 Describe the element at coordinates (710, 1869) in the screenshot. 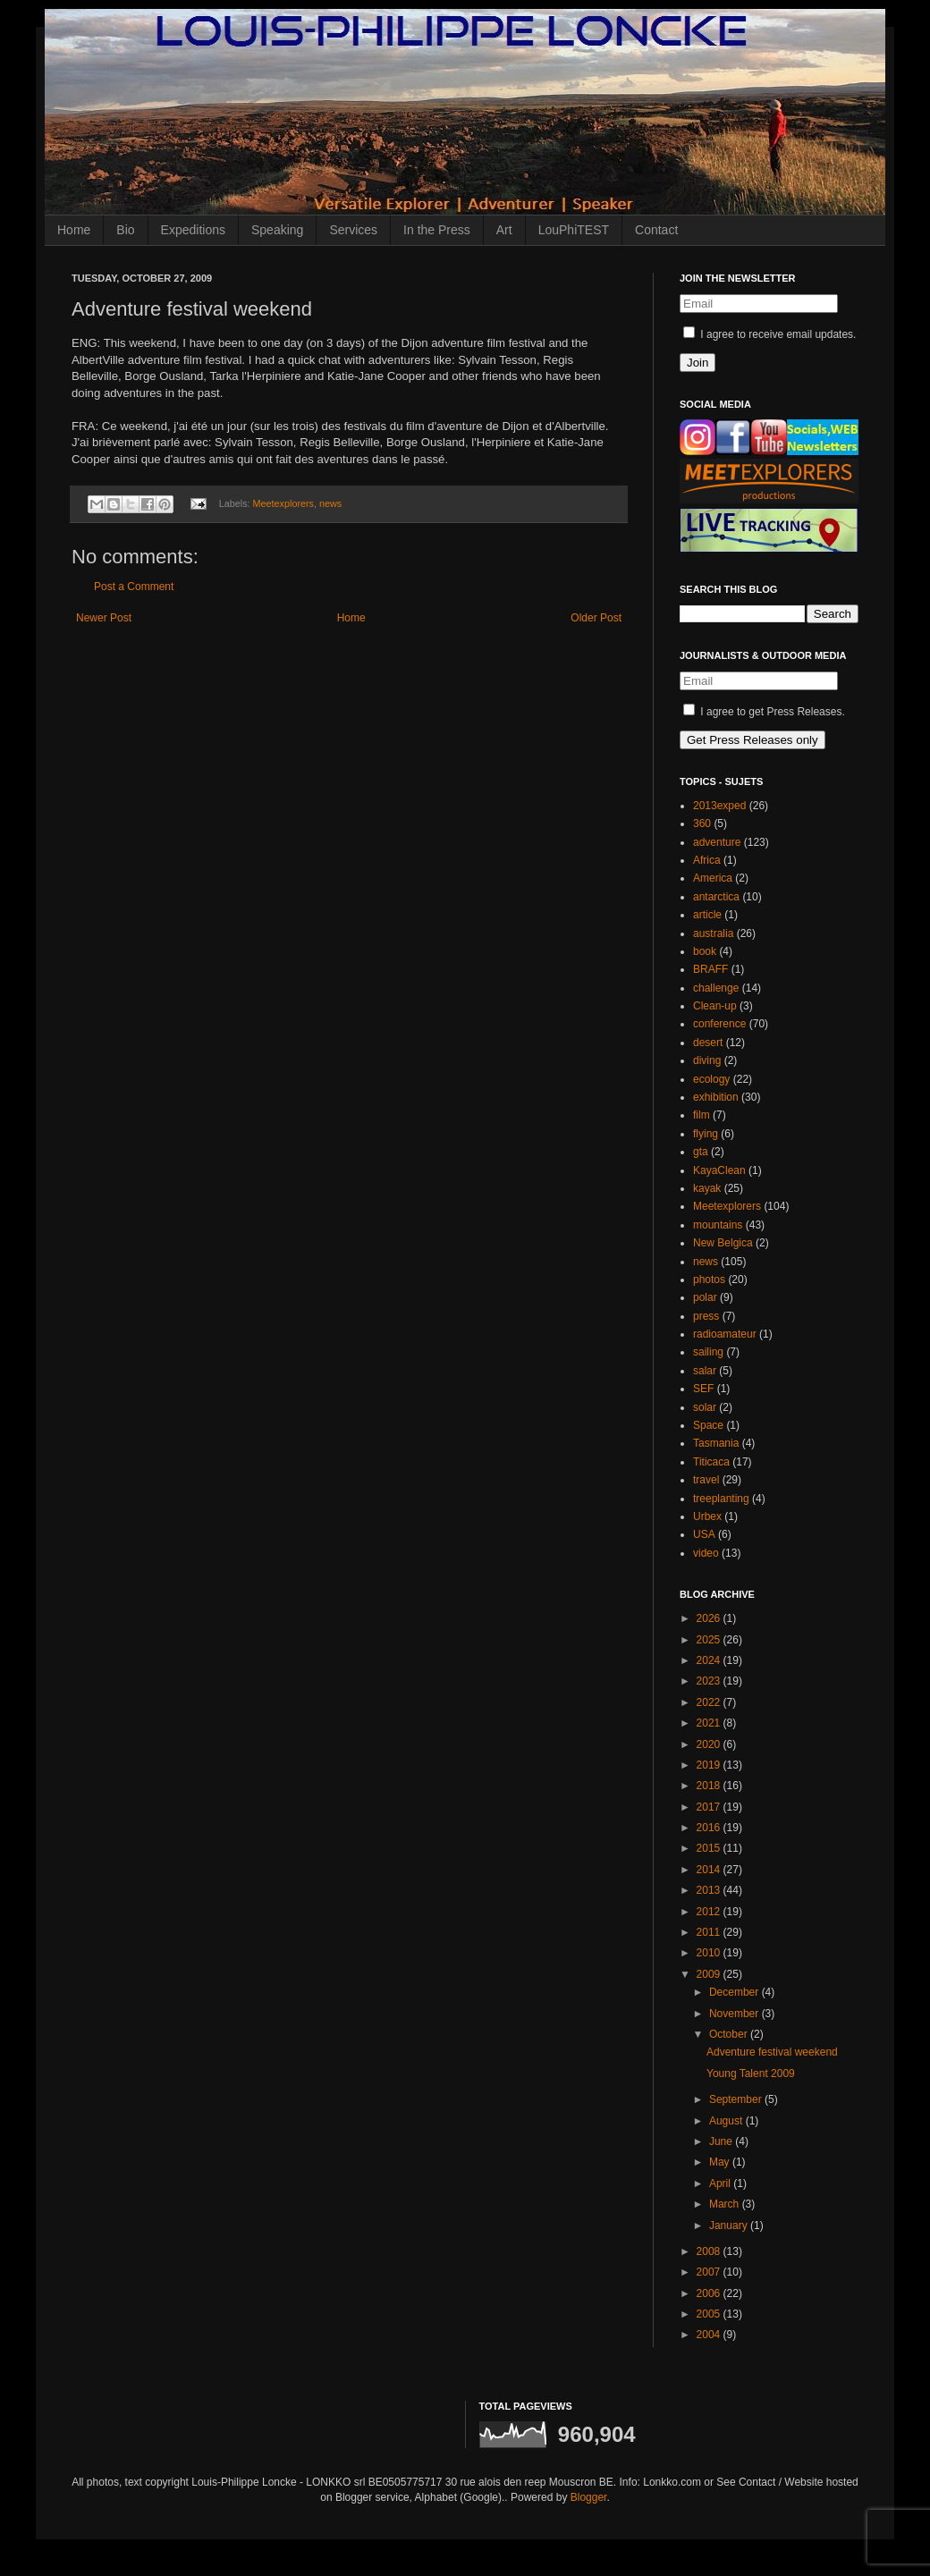

I see `2014` at that location.